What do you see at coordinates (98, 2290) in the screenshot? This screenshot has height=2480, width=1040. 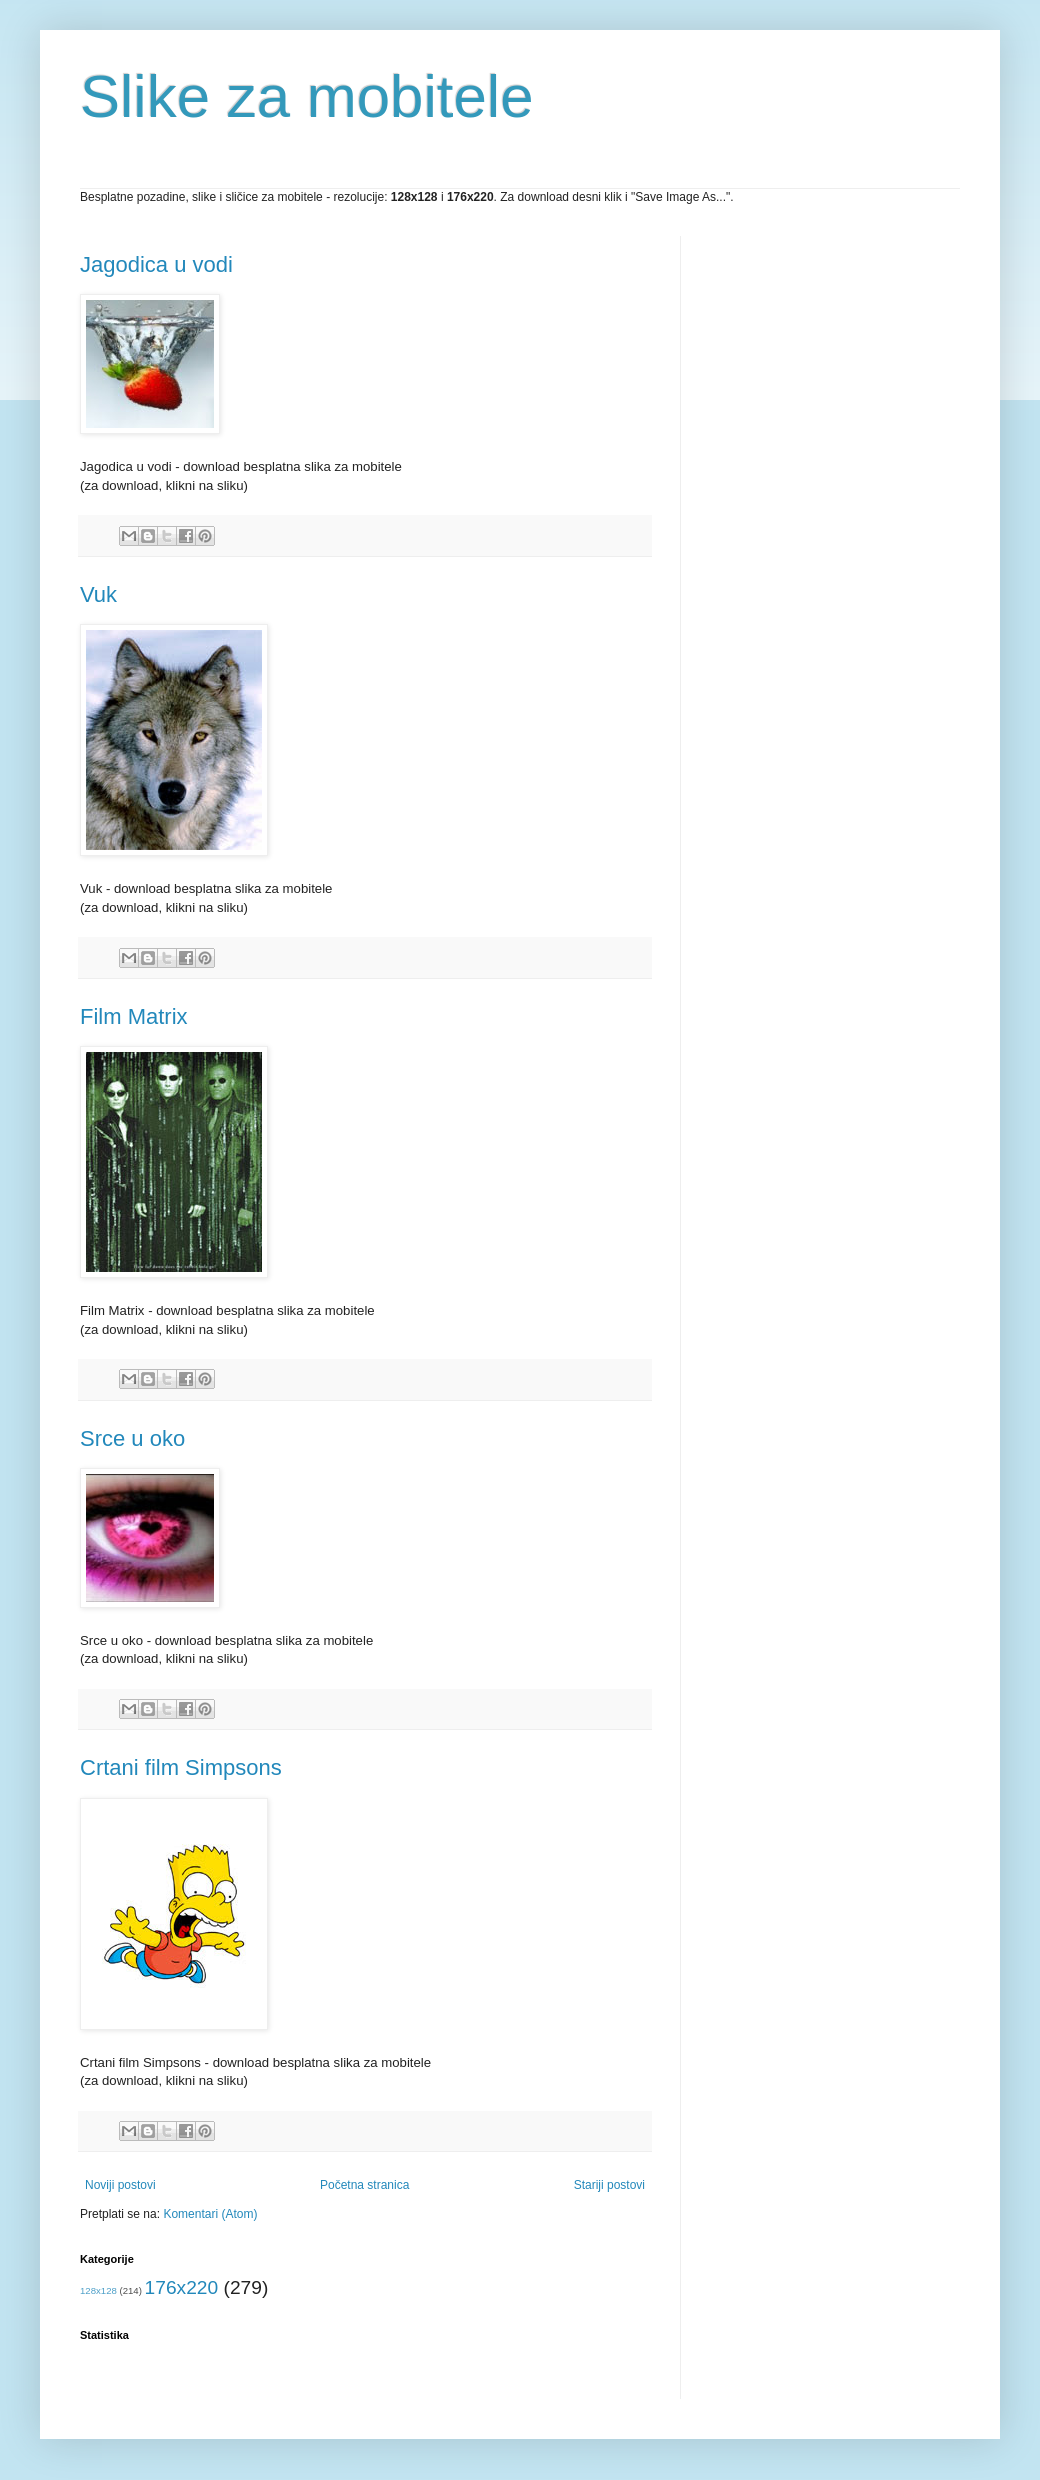 I see `128x128` at bounding box center [98, 2290].